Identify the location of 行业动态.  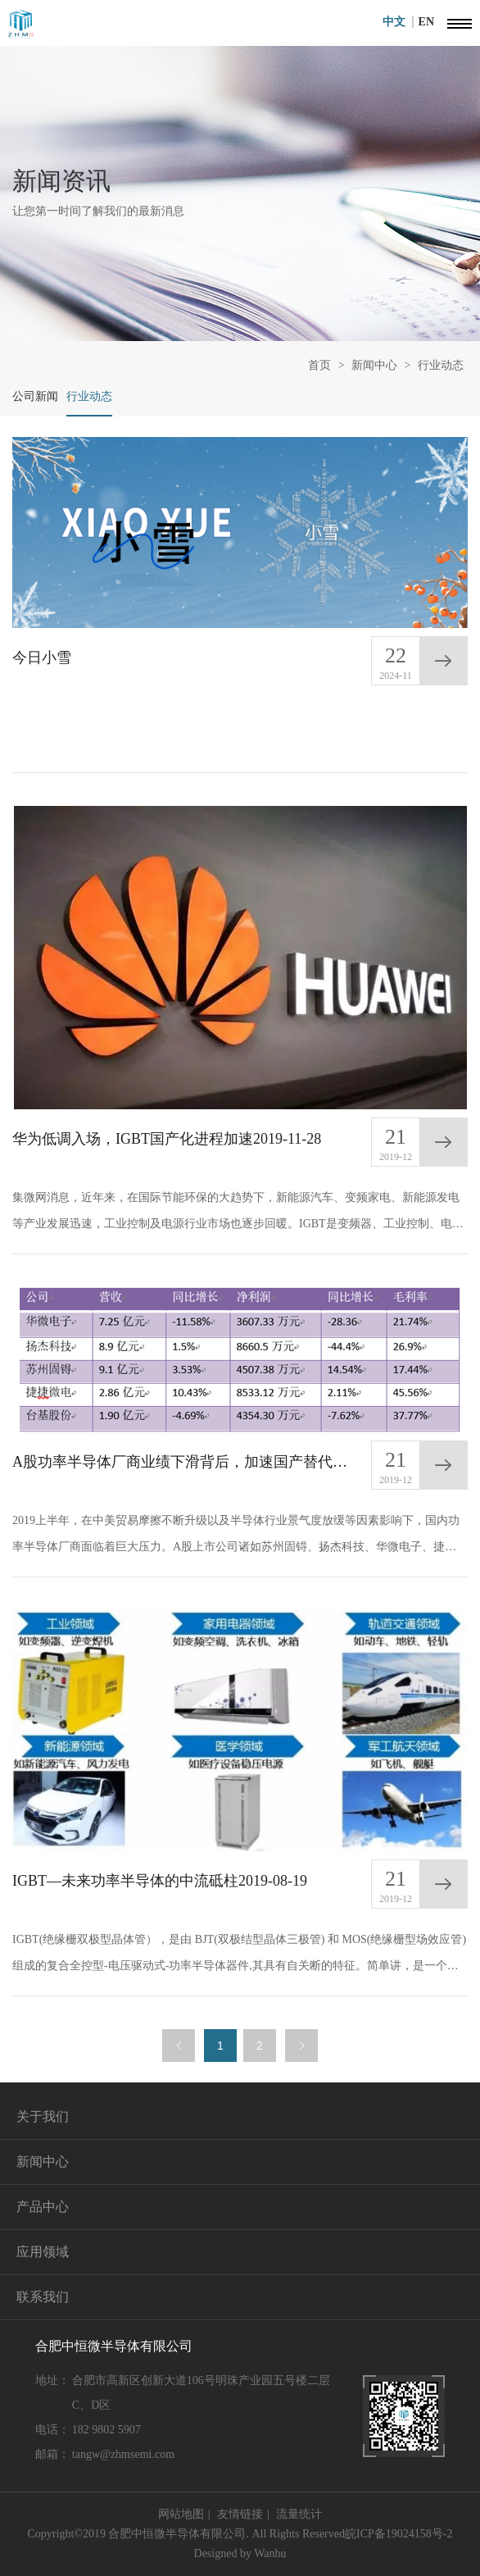
(441, 365).